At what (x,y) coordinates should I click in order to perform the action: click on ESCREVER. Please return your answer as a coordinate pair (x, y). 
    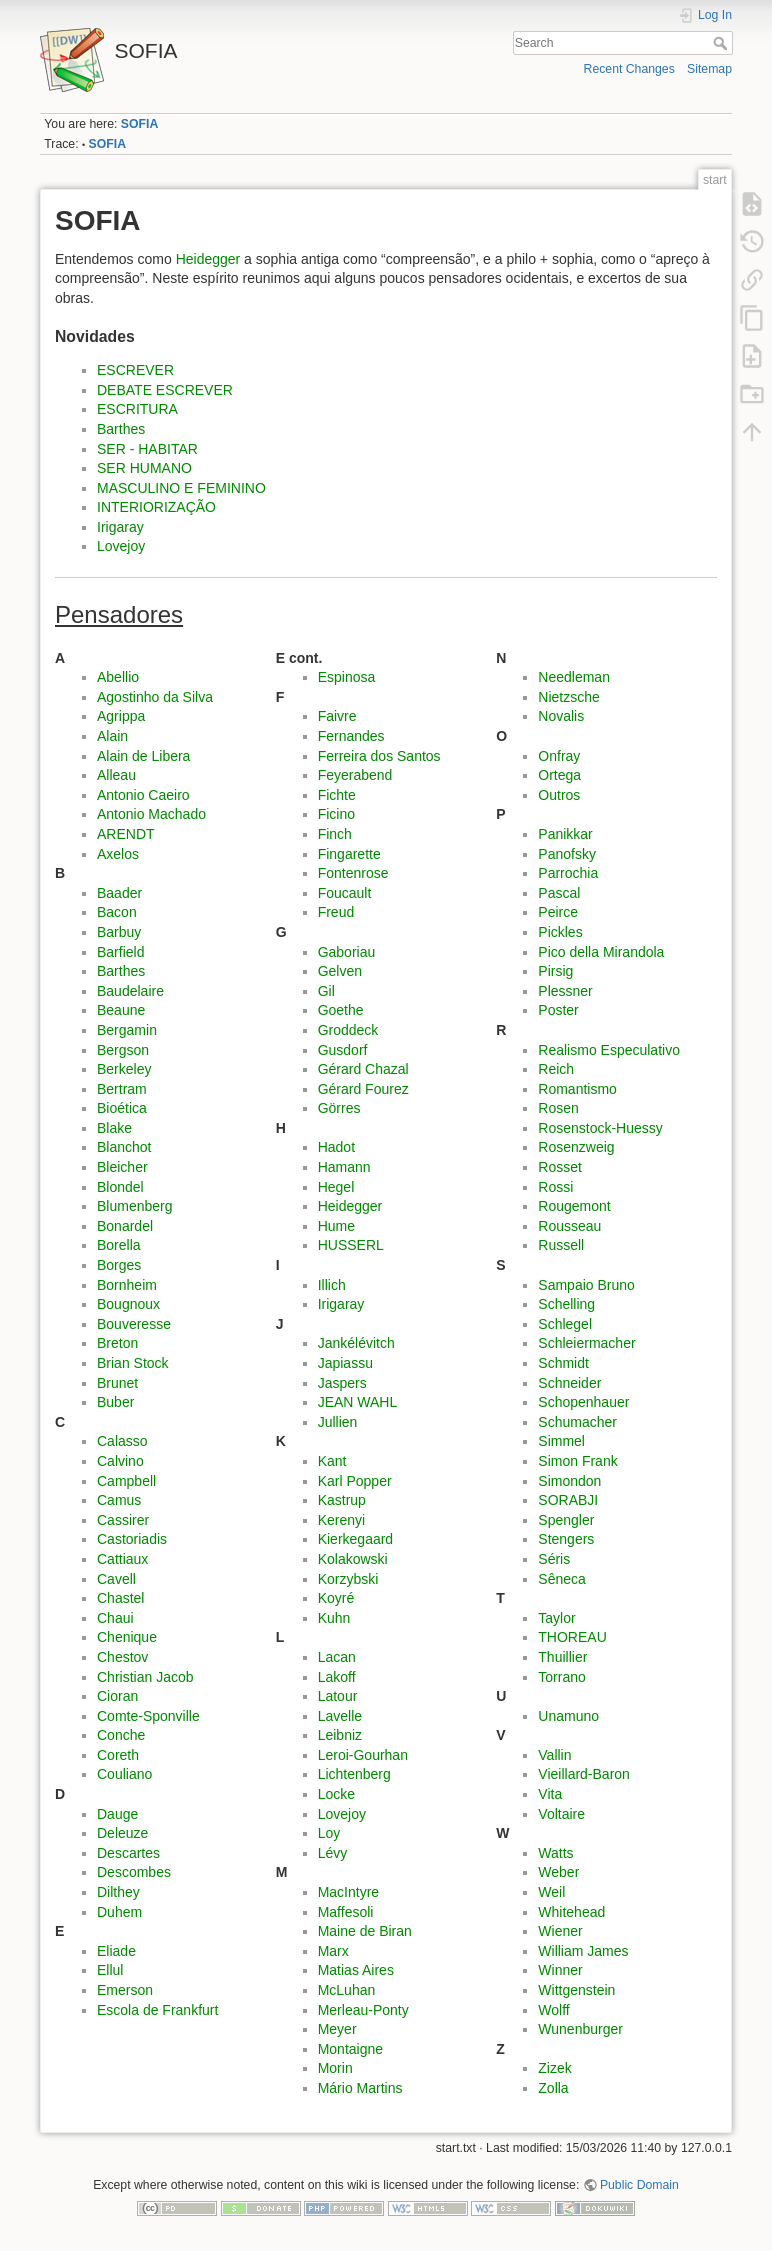
    Looking at the image, I should click on (135, 370).